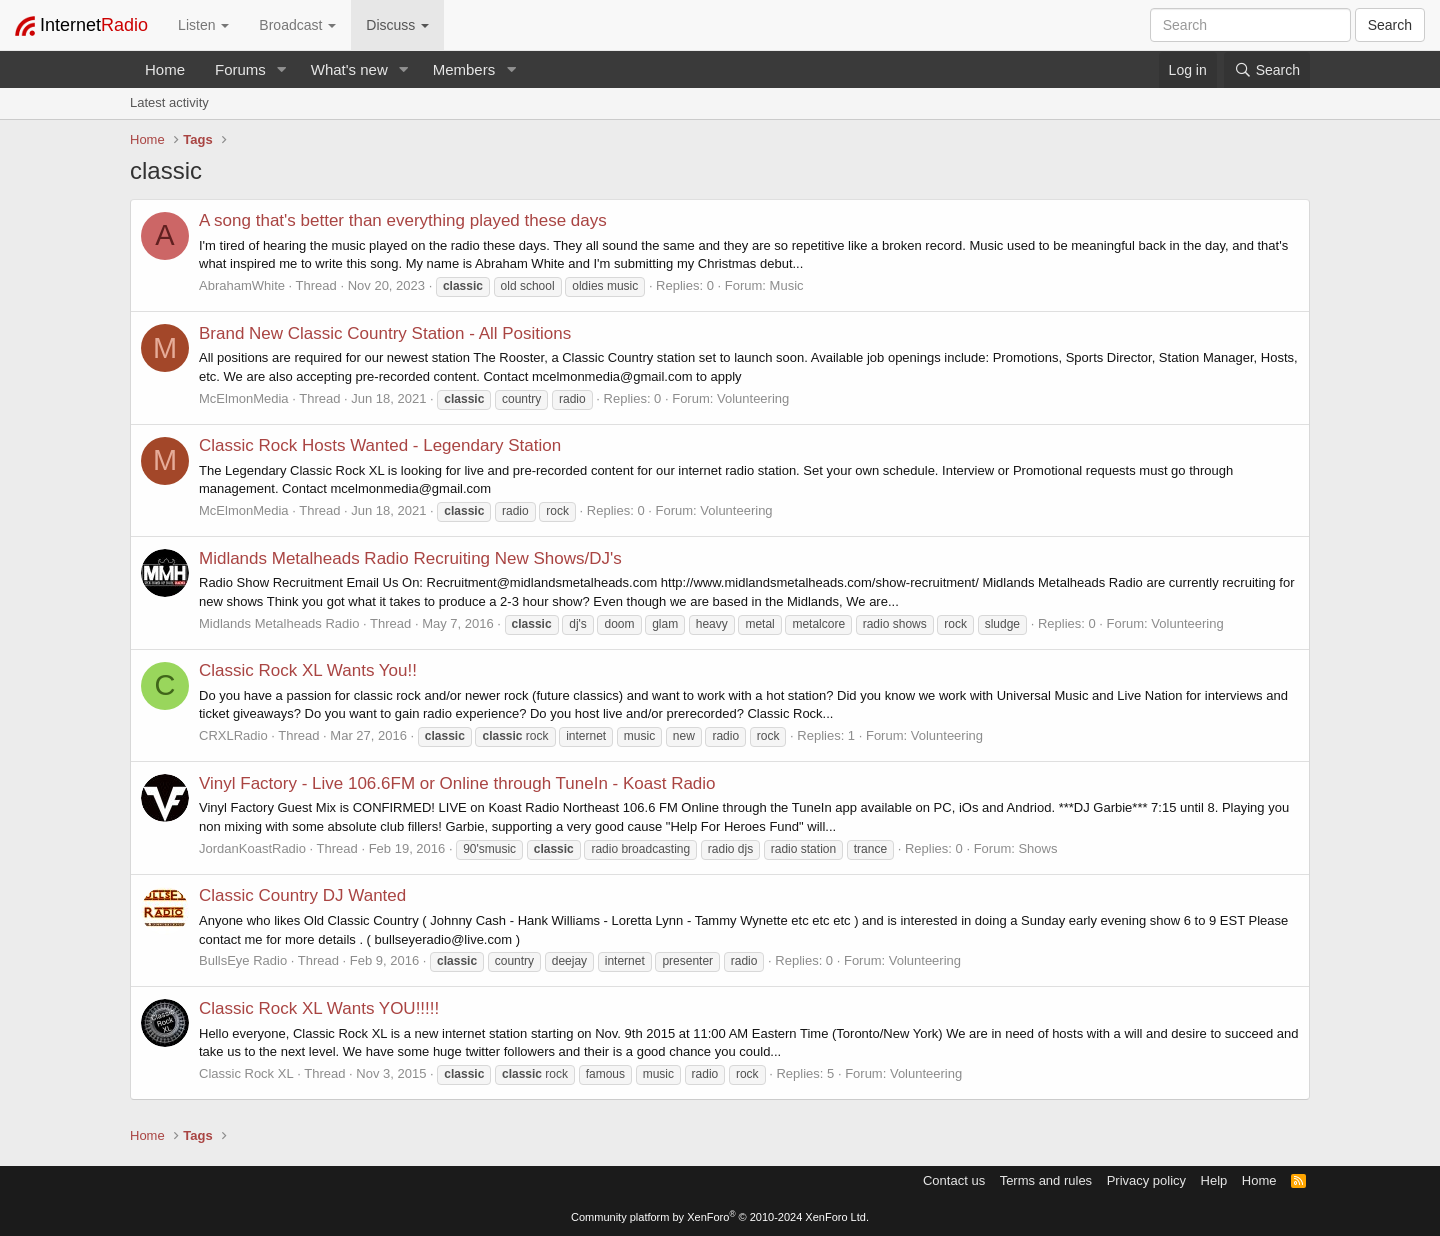 This screenshot has width=1440, height=1236. I want to click on A song that's better than everything played these days, so click(403, 220).